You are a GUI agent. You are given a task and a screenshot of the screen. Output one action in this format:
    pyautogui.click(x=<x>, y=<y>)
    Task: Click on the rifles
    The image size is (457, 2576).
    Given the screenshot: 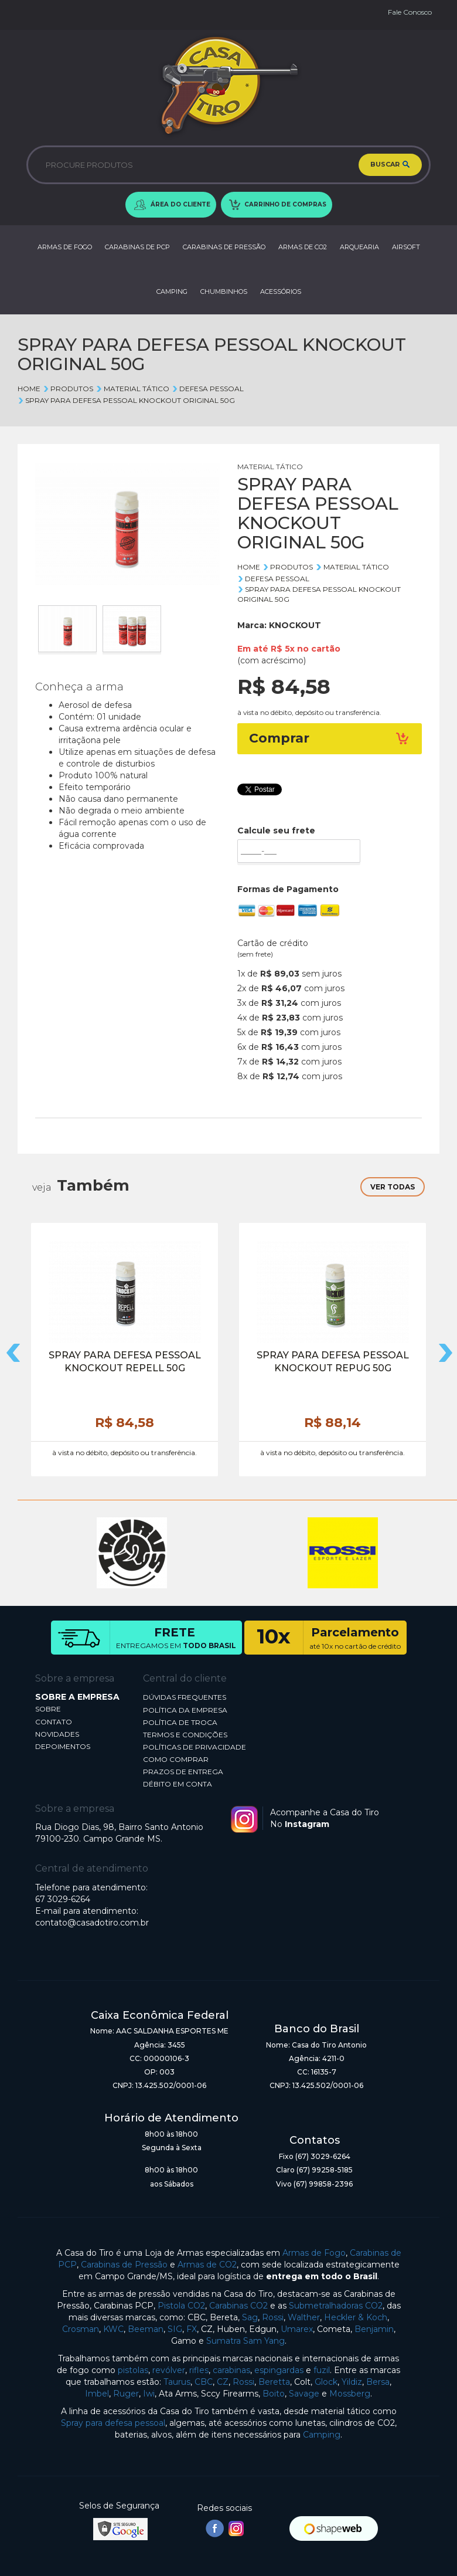 What is the action you would take?
    pyautogui.click(x=199, y=2370)
    